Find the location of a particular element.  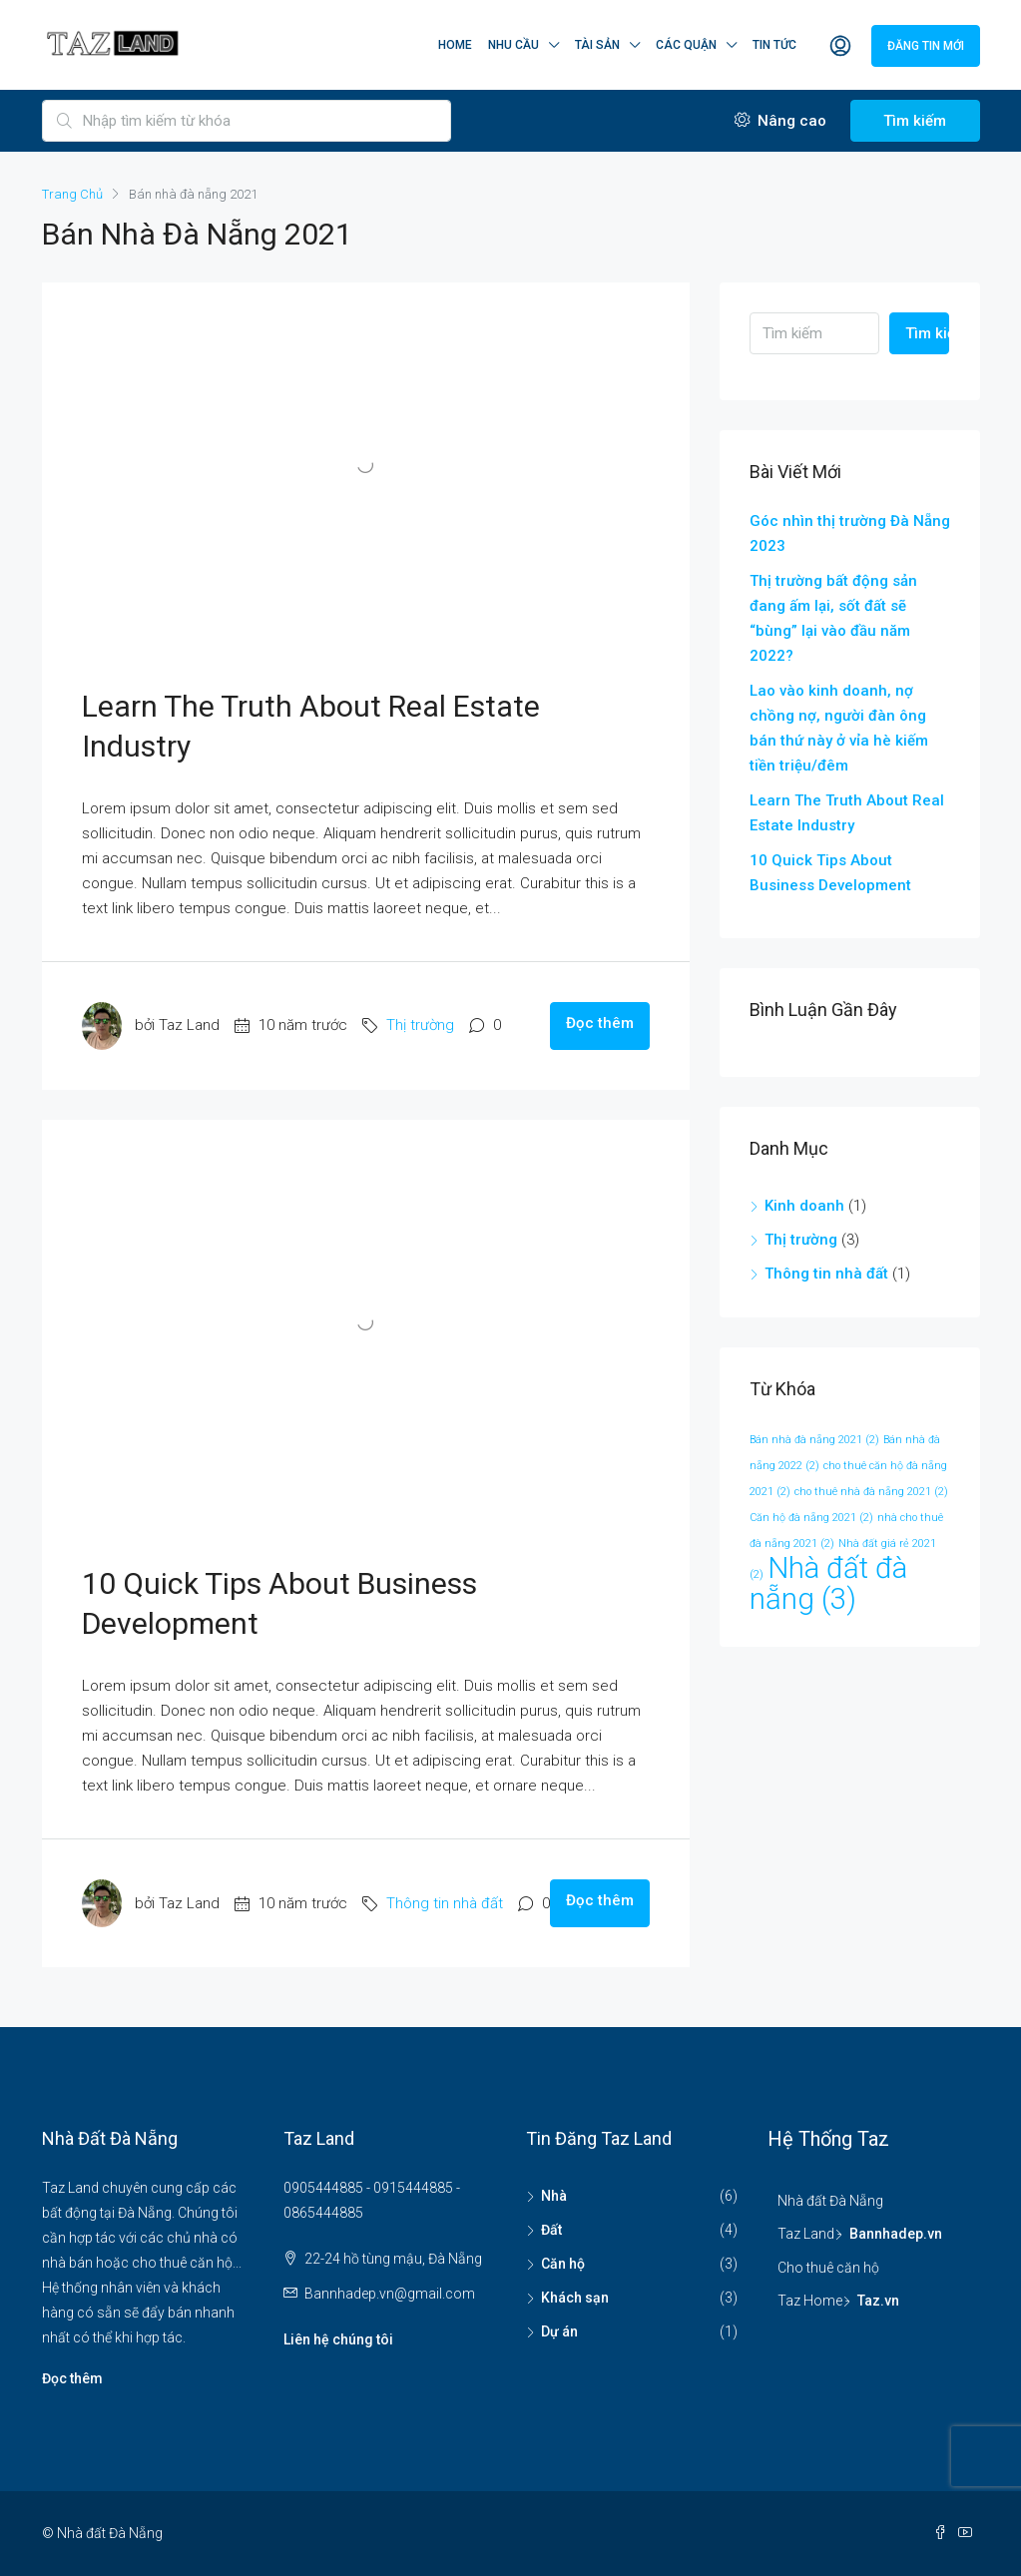

Căn hộ is located at coordinates (563, 2264).